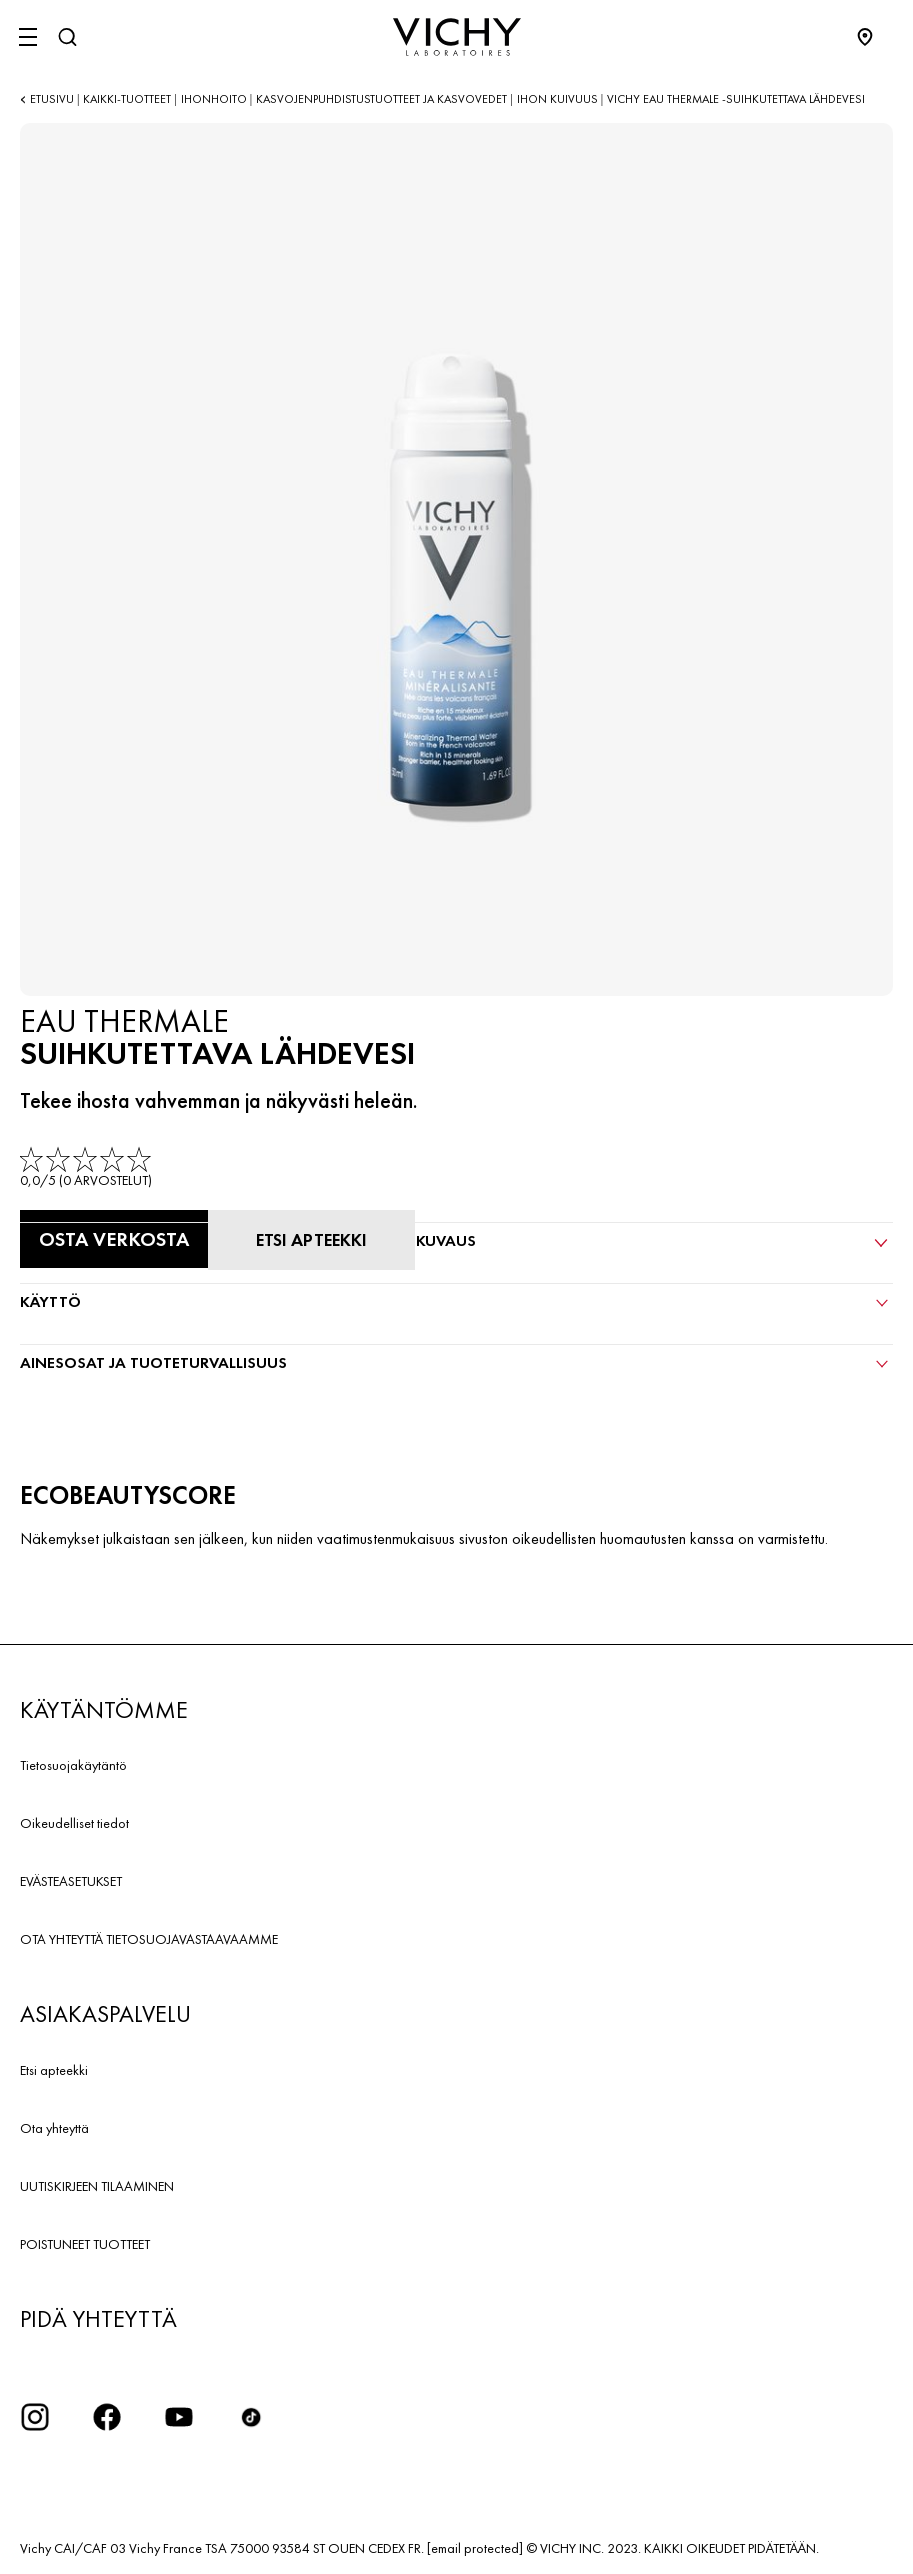 This screenshot has width=913, height=2574. Describe the element at coordinates (73, 1765) in the screenshot. I see `Tietosuojakäytäntö` at that location.